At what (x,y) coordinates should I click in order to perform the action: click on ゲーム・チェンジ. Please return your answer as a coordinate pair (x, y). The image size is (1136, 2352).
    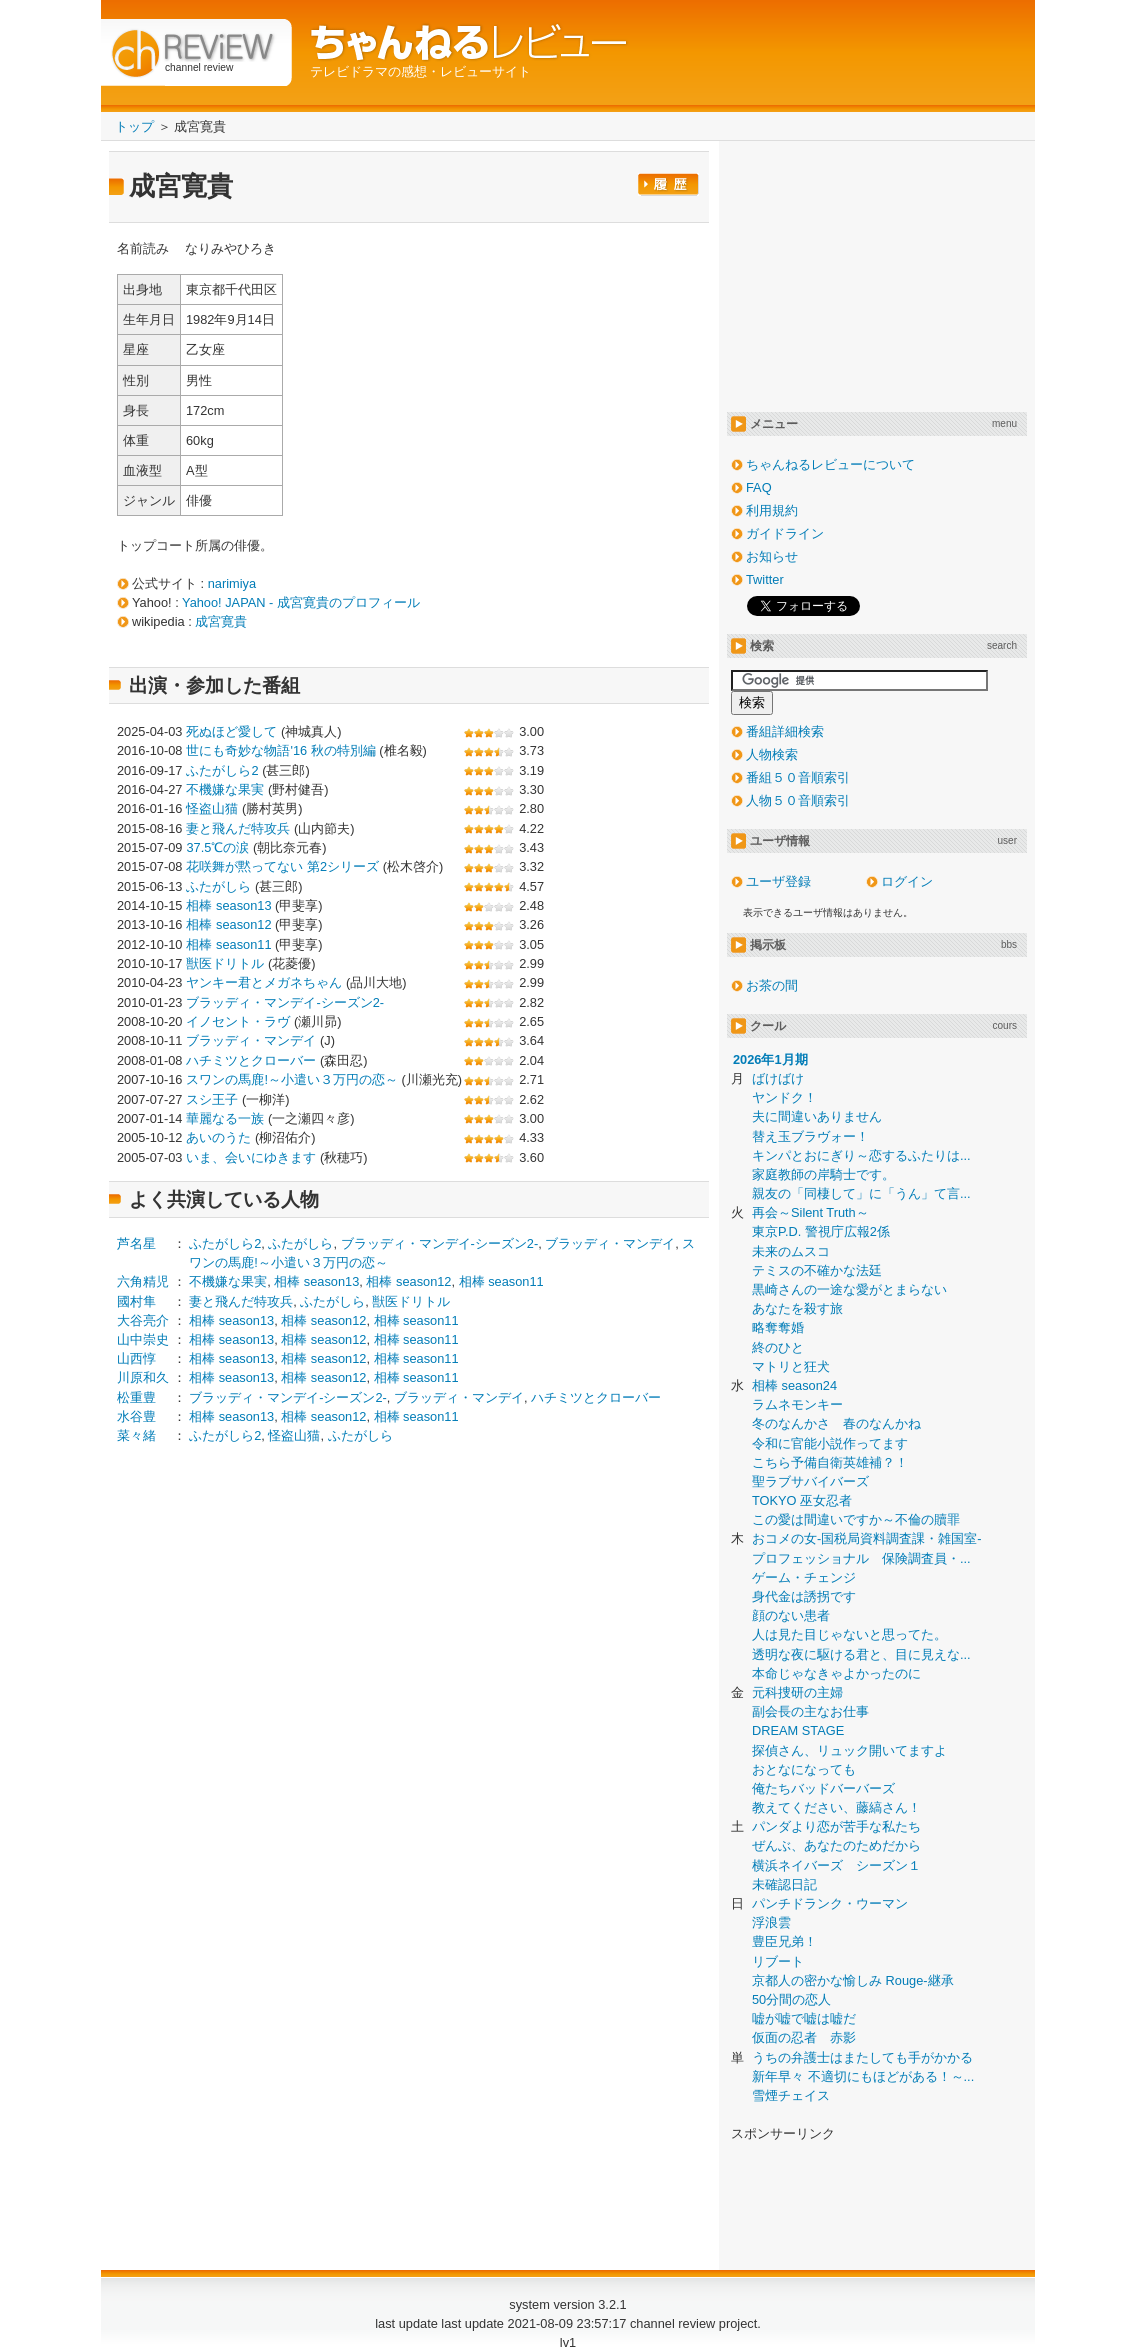
    Looking at the image, I should click on (804, 1577).